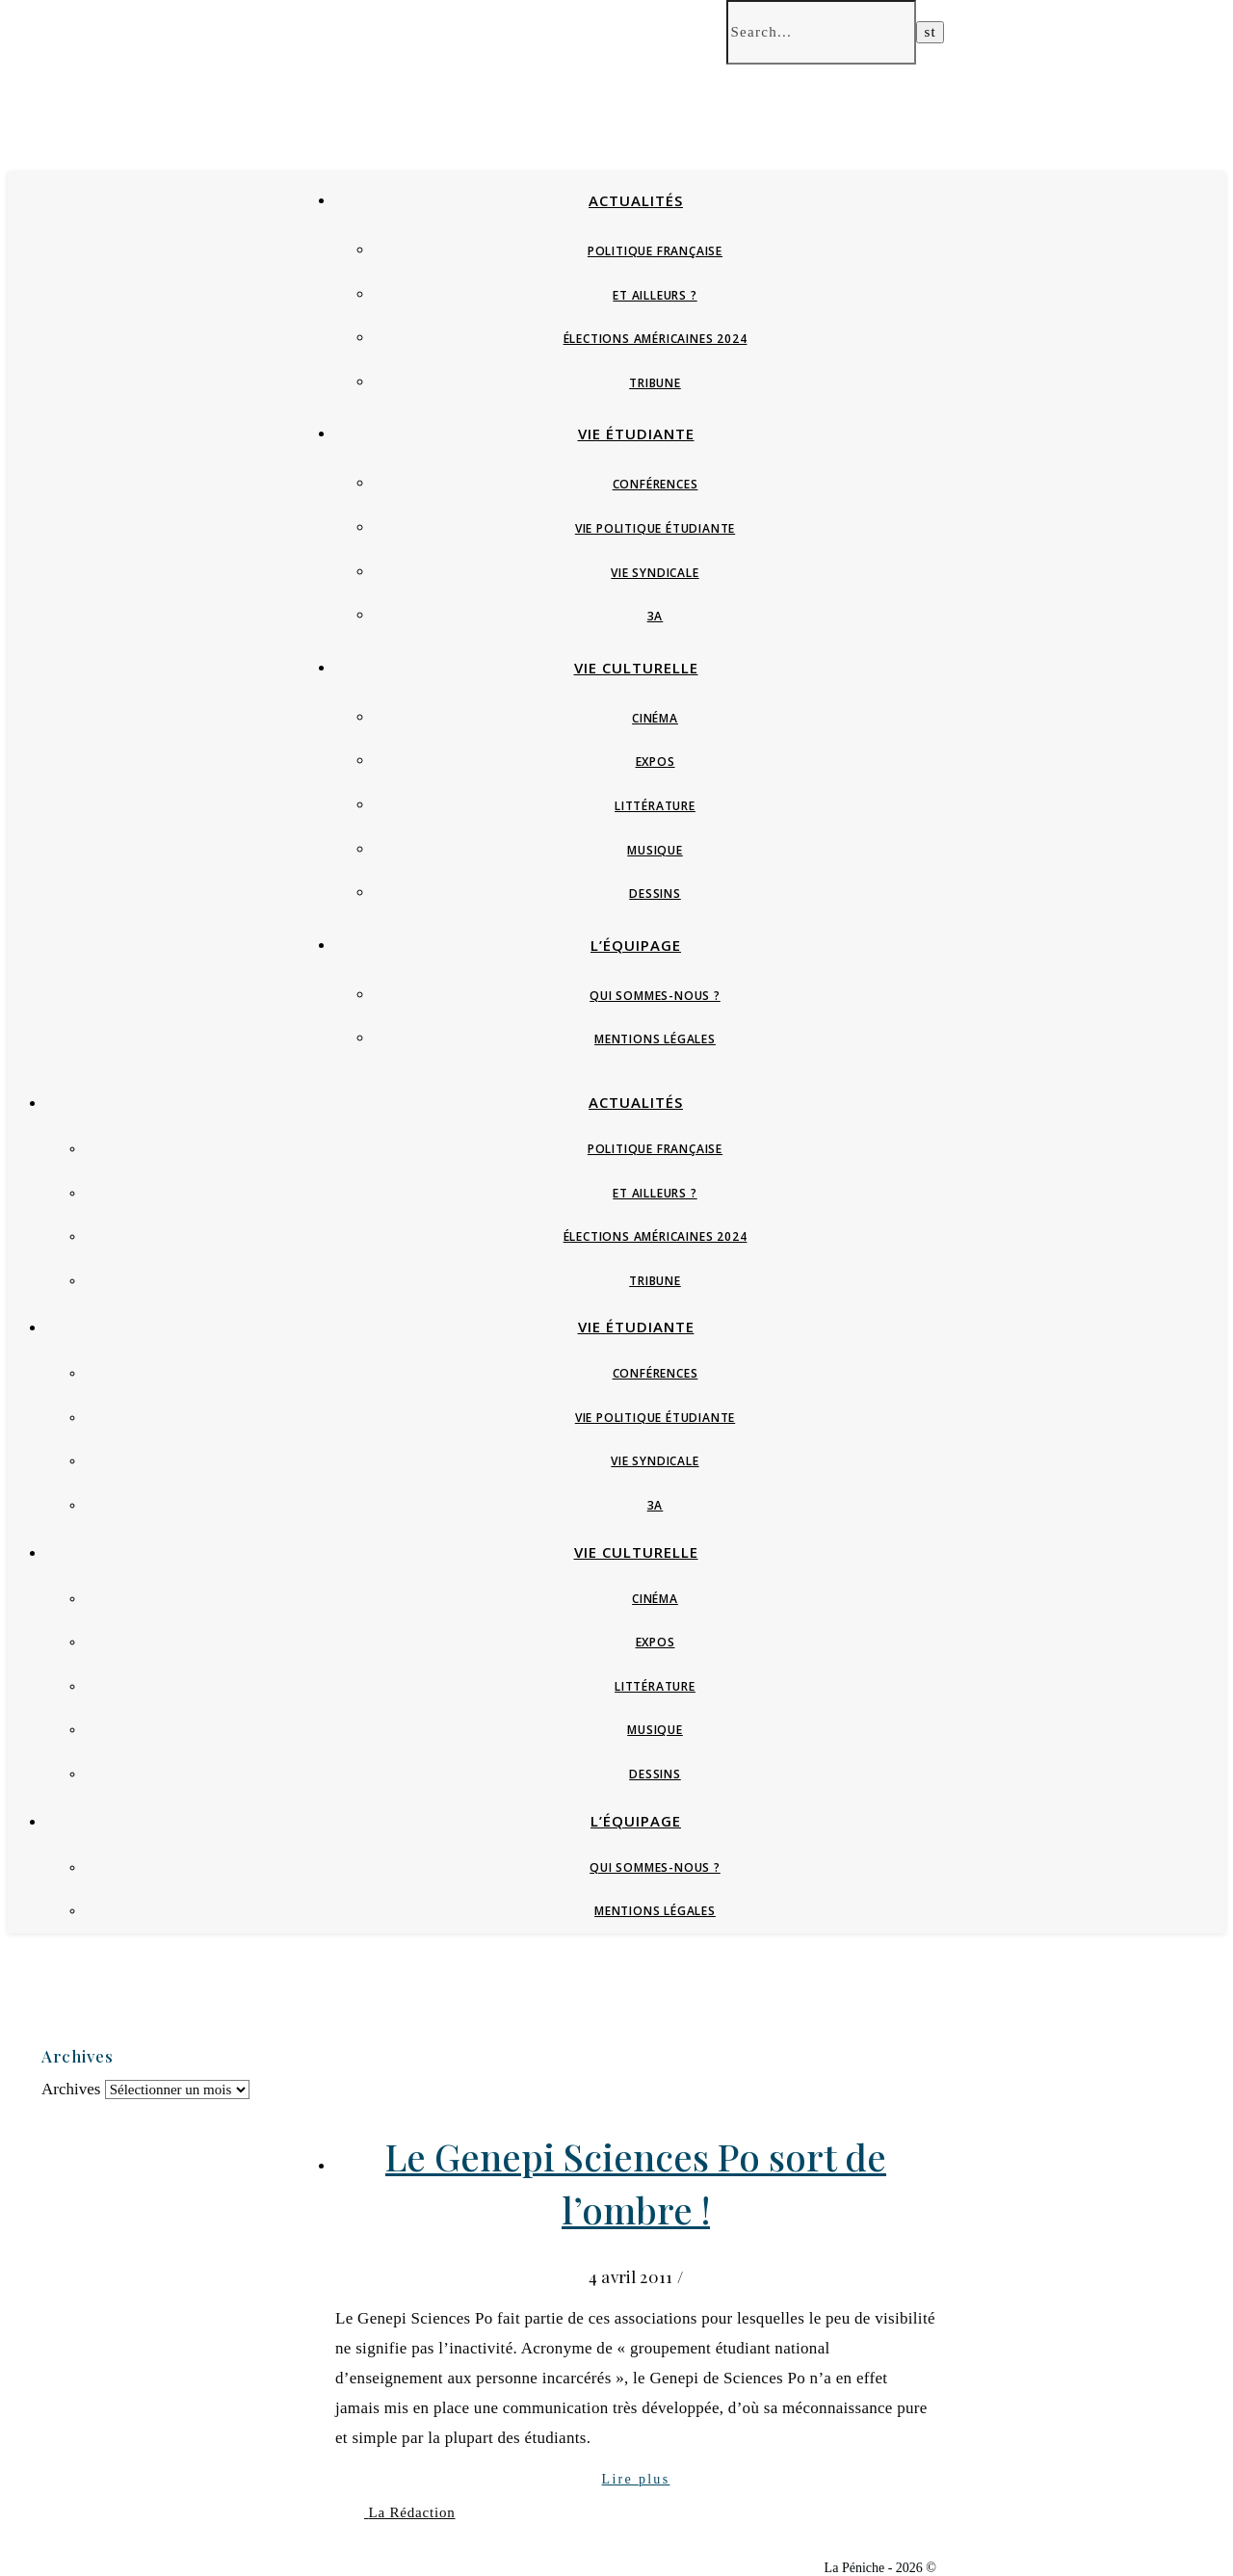 The width and height of the screenshot is (1233, 2576). What do you see at coordinates (656, 338) in the screenshot?
I see `Élections Américaines 2024` at bounding box center [656, 338].